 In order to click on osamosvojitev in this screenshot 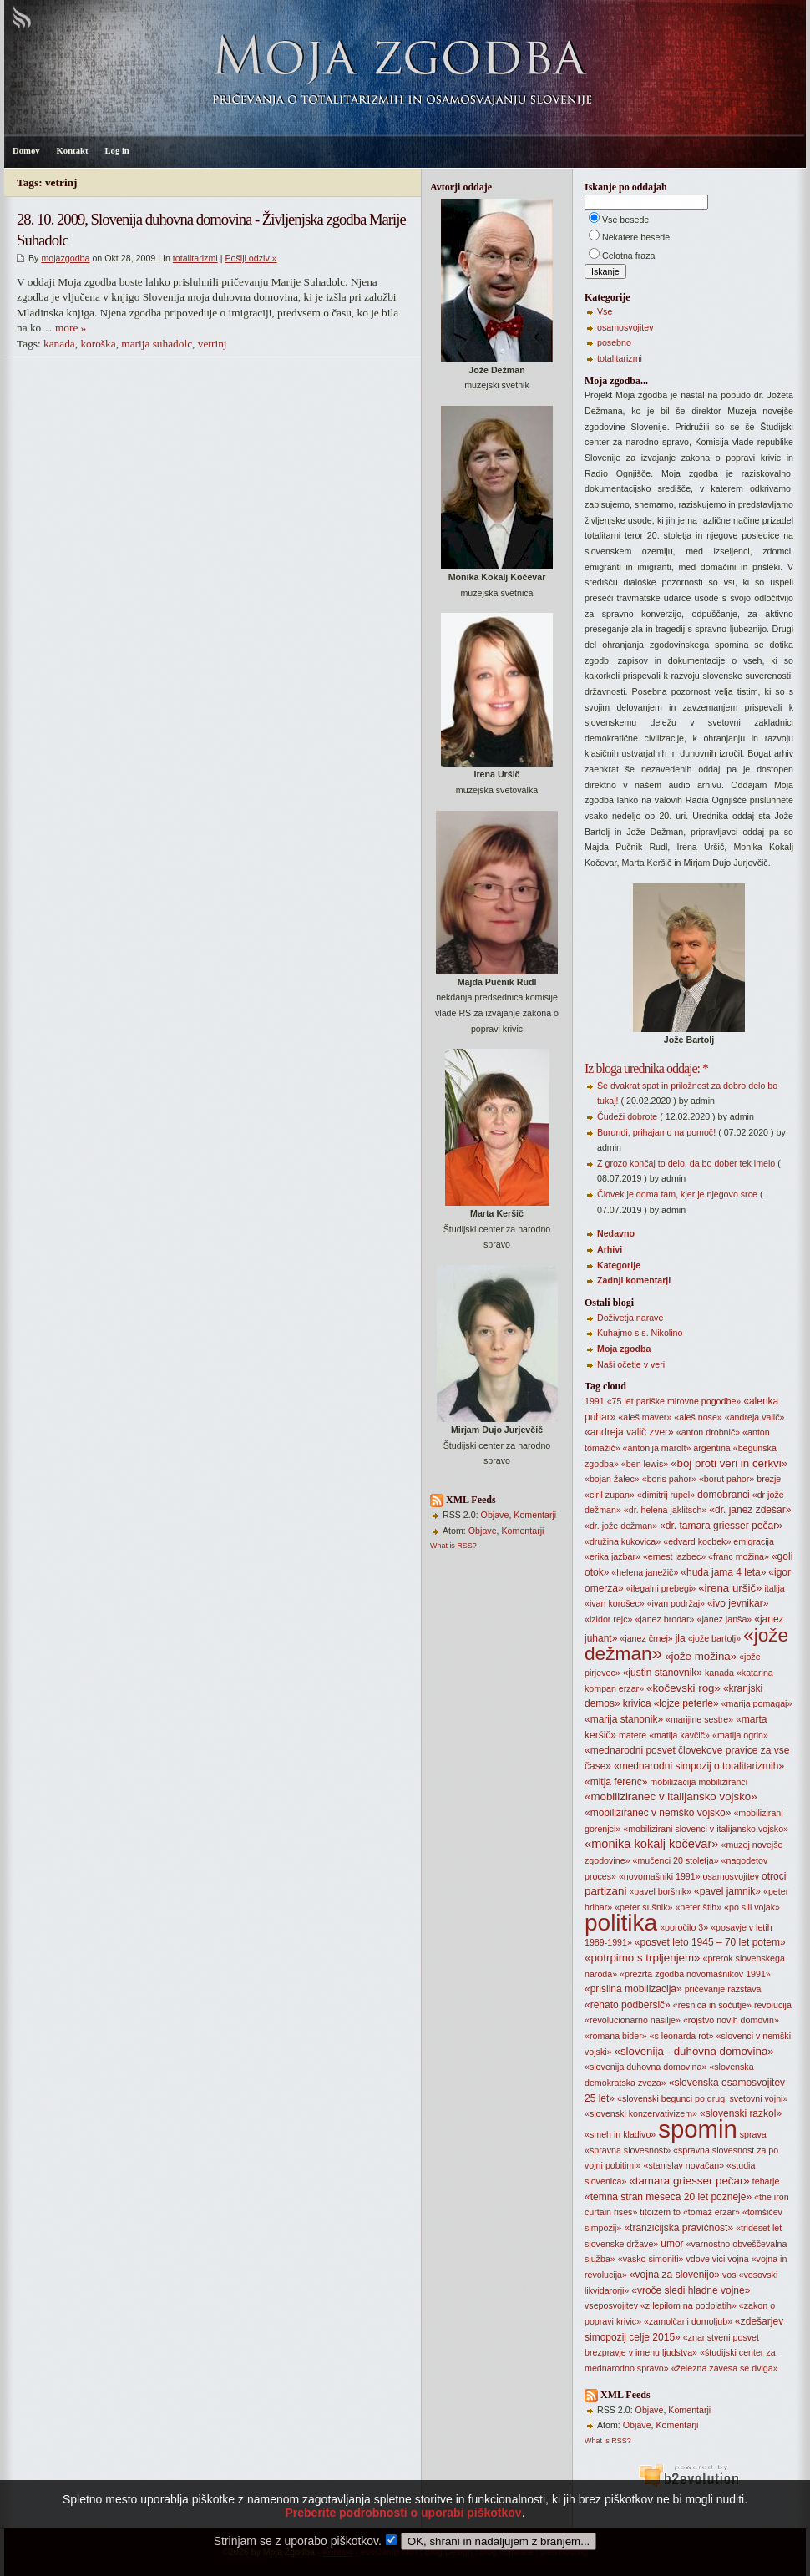, I will do `click(625, 327)`.